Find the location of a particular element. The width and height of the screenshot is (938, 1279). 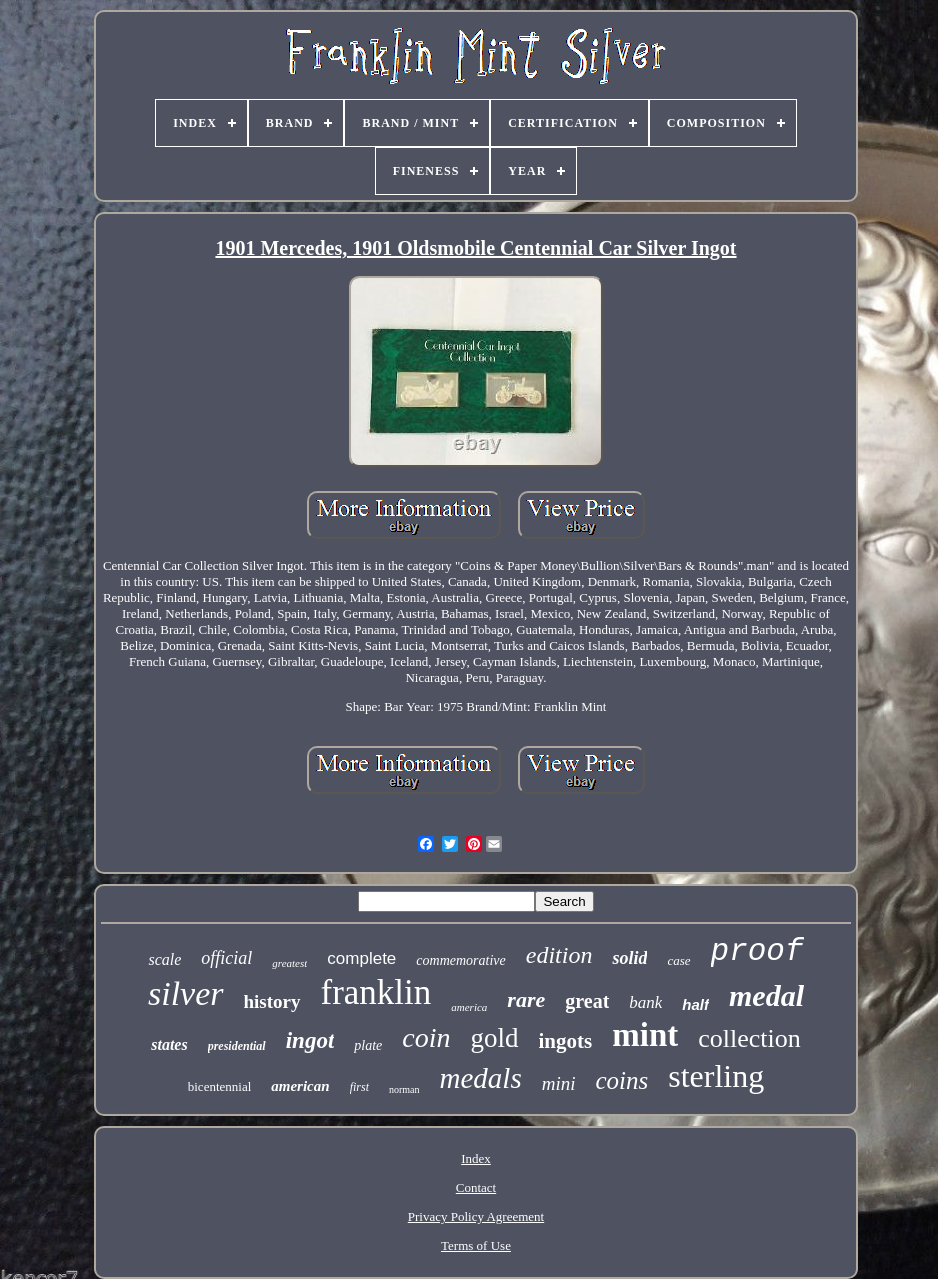

medal is located at coordinates (766, 995).